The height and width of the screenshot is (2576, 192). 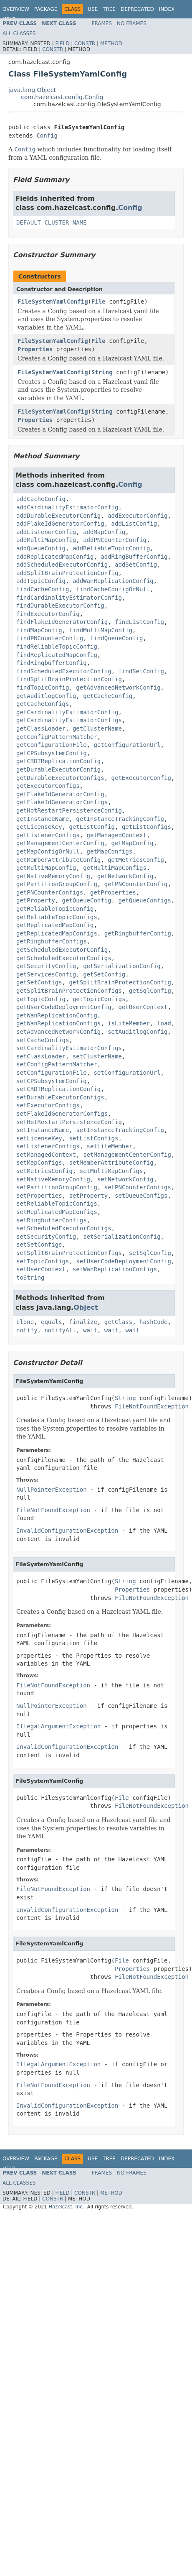 I want to click on getSplitBrainProtectionConfigs, so click(x=69, y=990).